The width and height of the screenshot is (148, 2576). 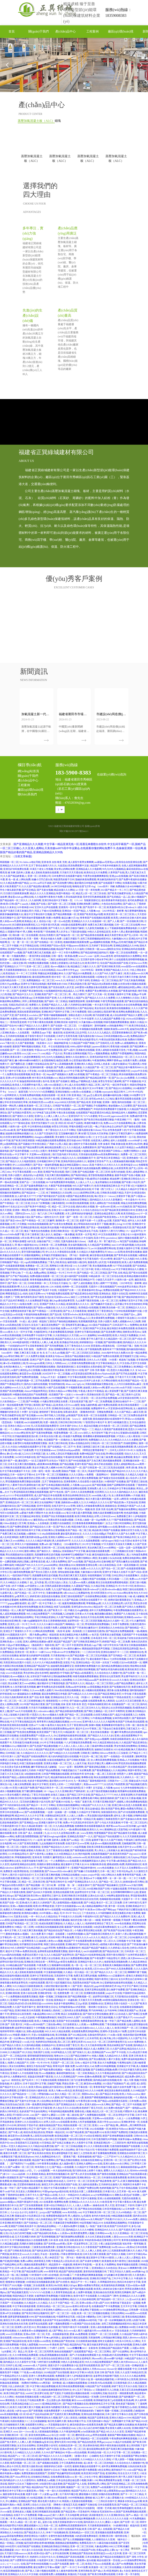 What do you see at coordinates (47, 1338) in the screenshot?
I see `高清播放8器` at bounding box center [47, 1338].